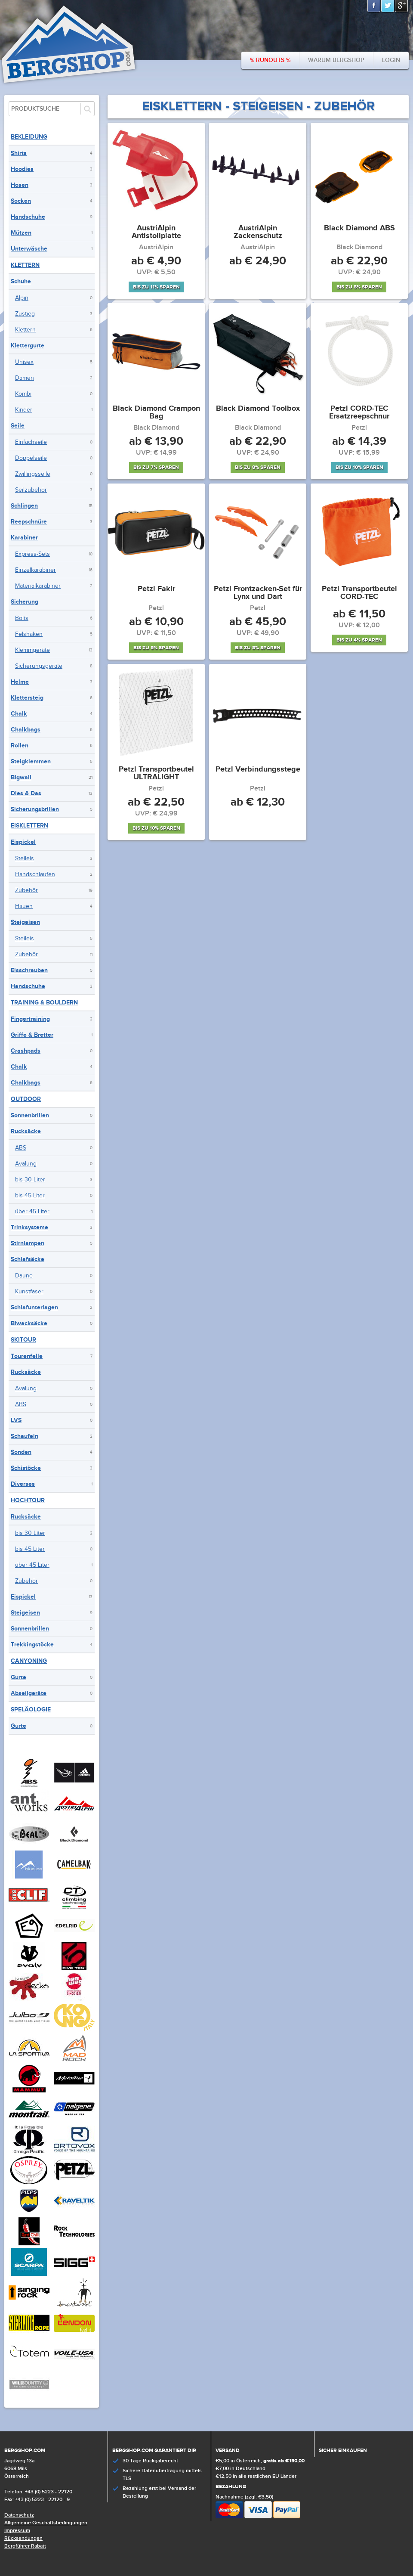  What do you see at coordinates (38, 586) in the screenshot?
I see `Materialkarabiner` at bounding box center [38, 586].